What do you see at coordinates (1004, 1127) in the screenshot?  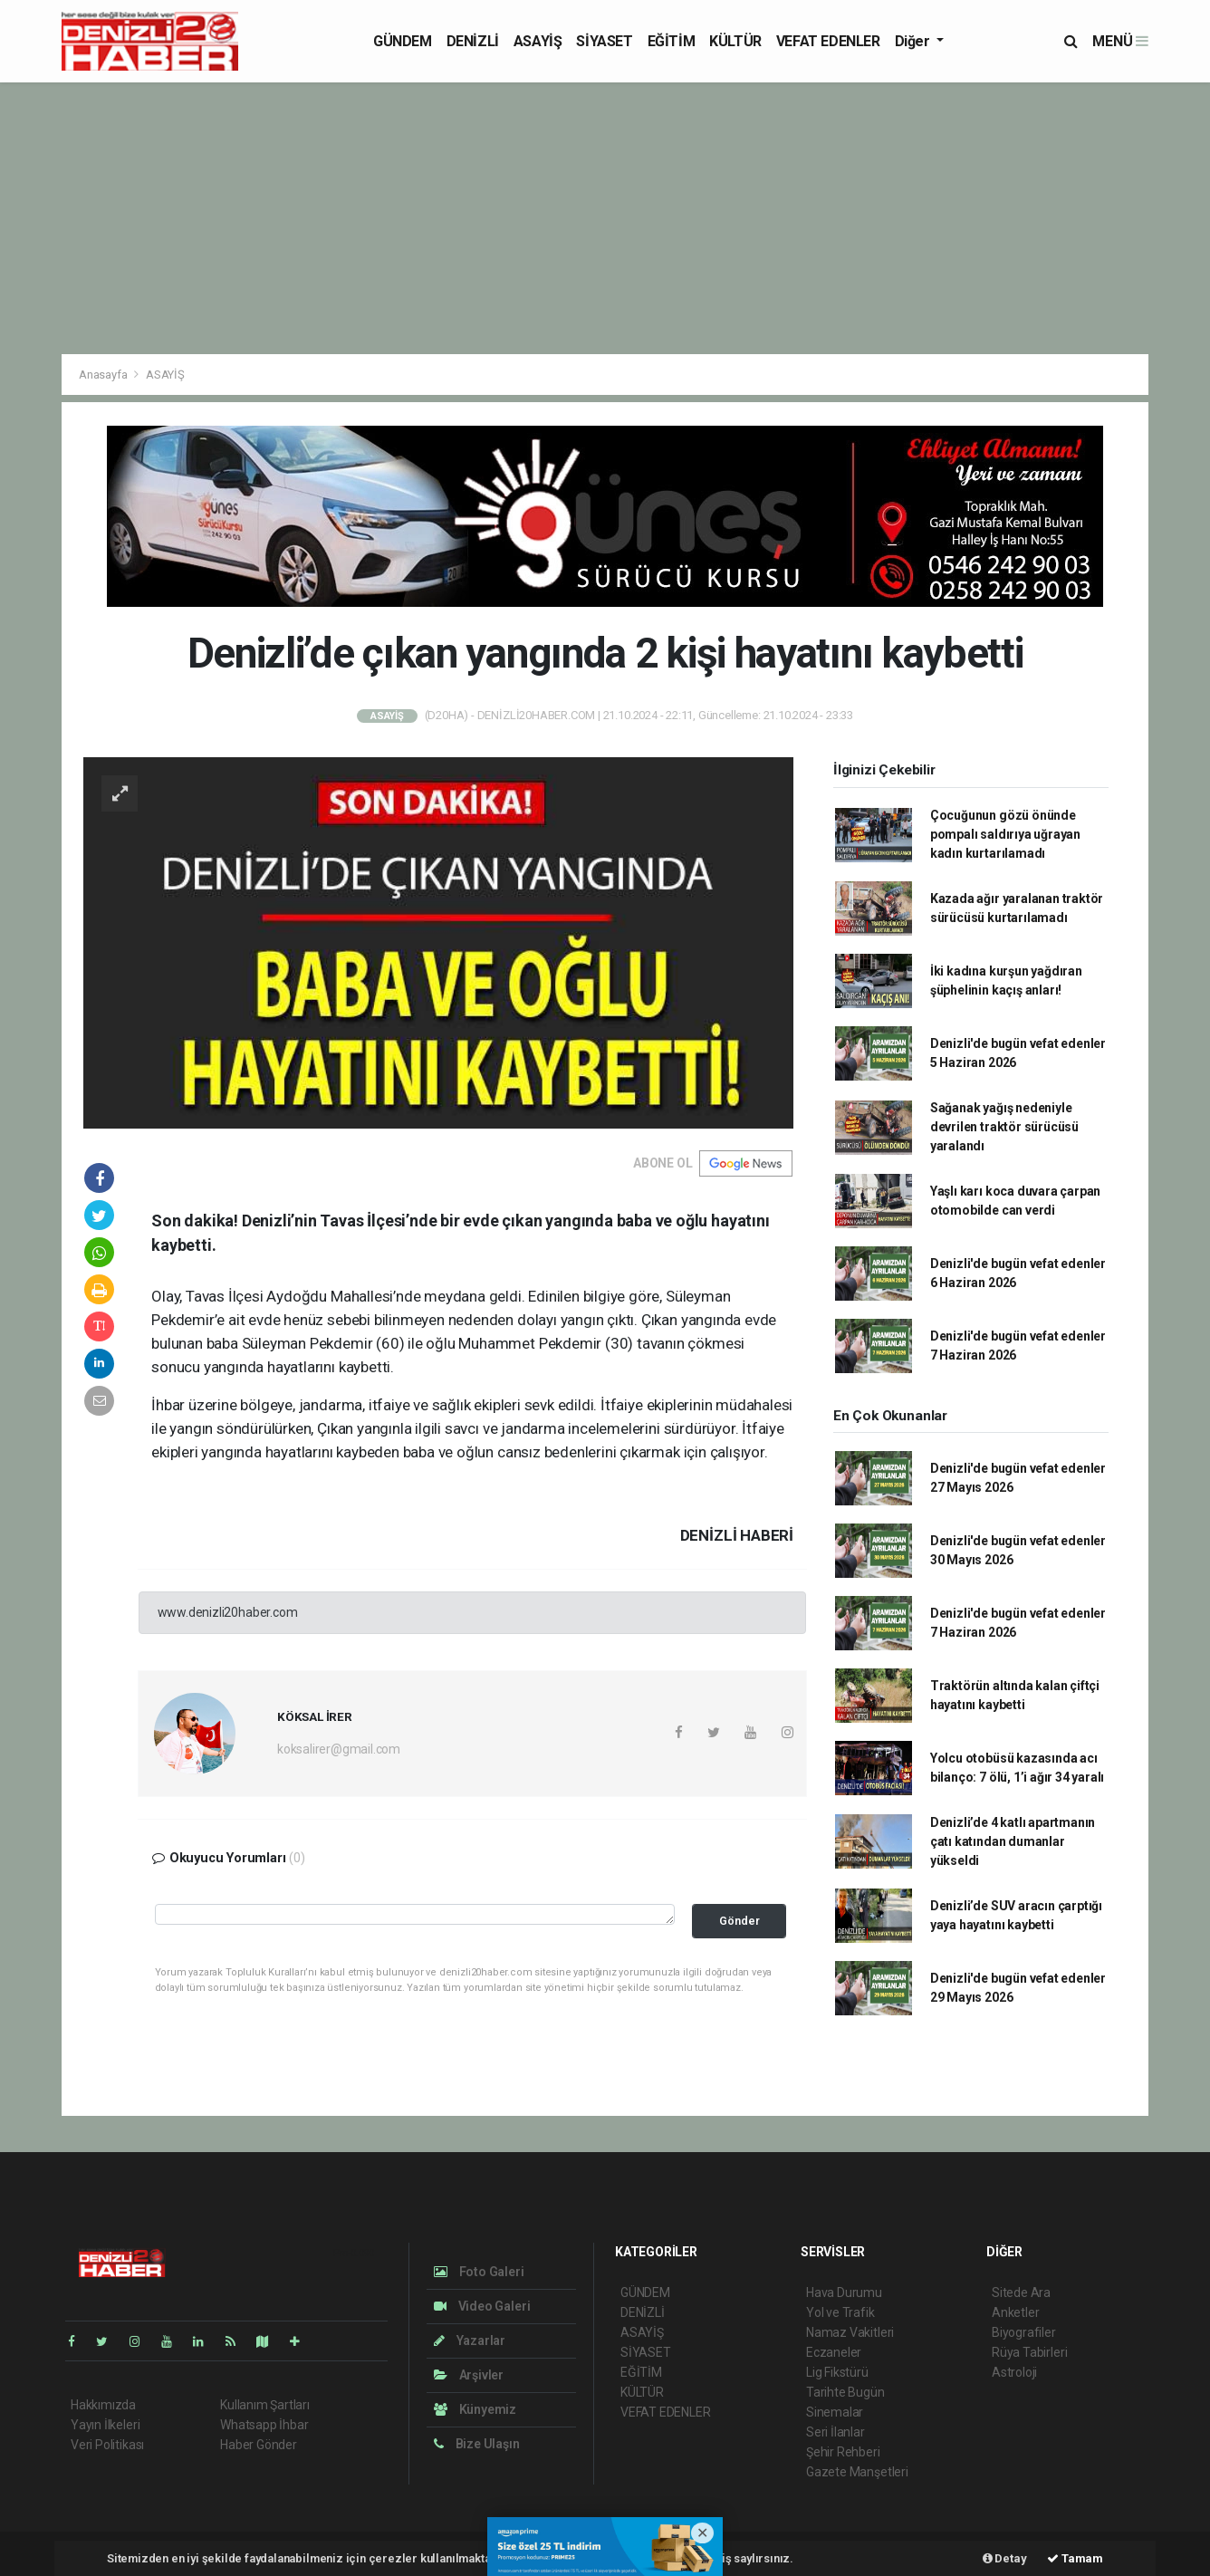 I see `Sağanak yağış nedeniyle devrilen traktör sürücüsü yaralandı` at bounding box center [1004, 1127].